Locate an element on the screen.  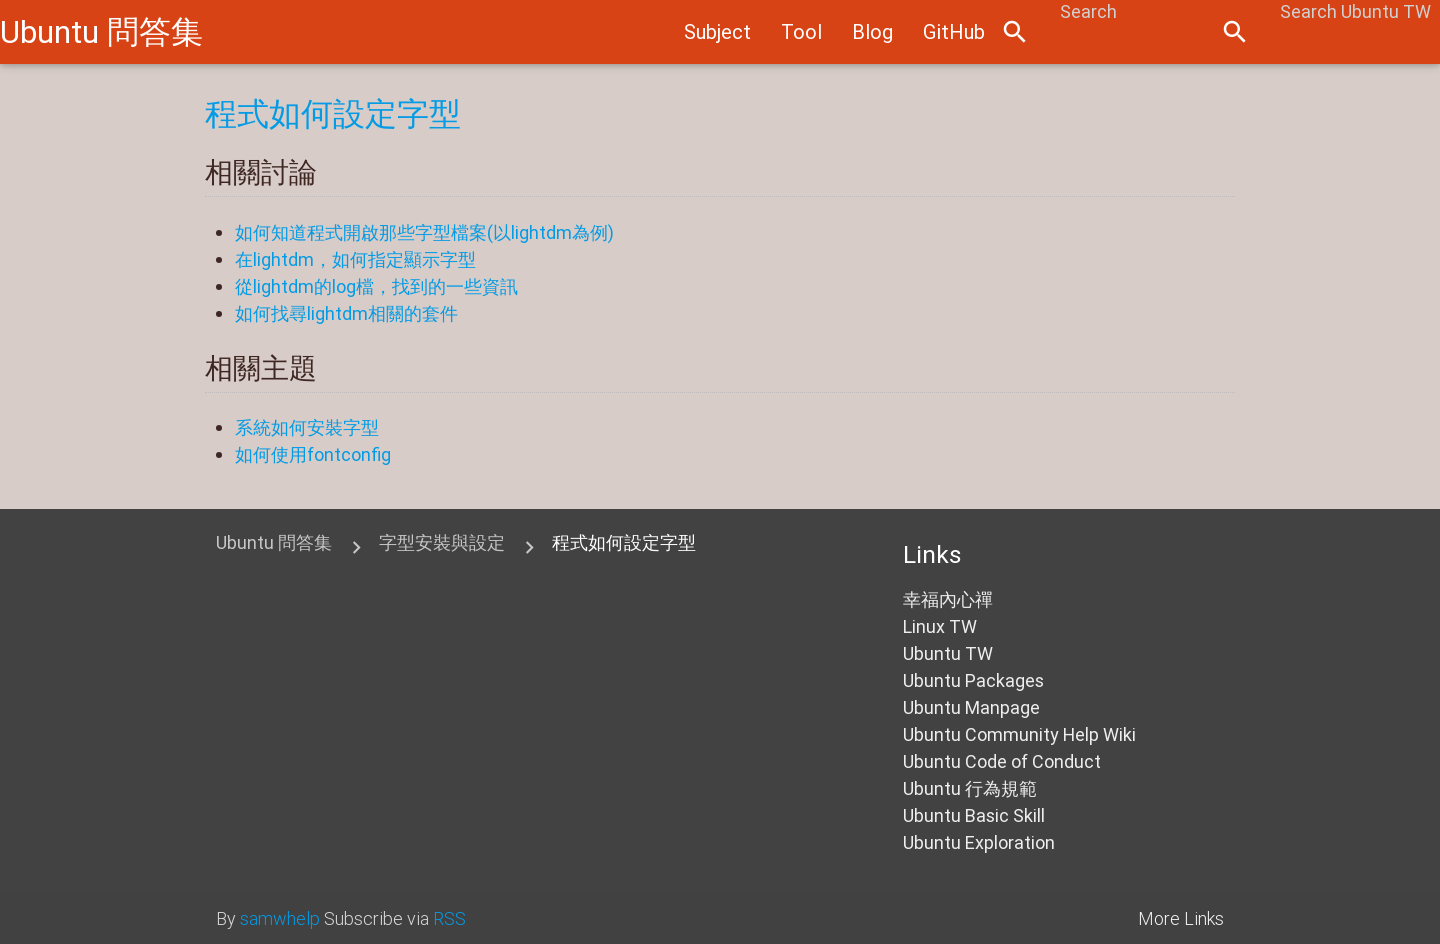
Tool is located at coordinates (801, 31).